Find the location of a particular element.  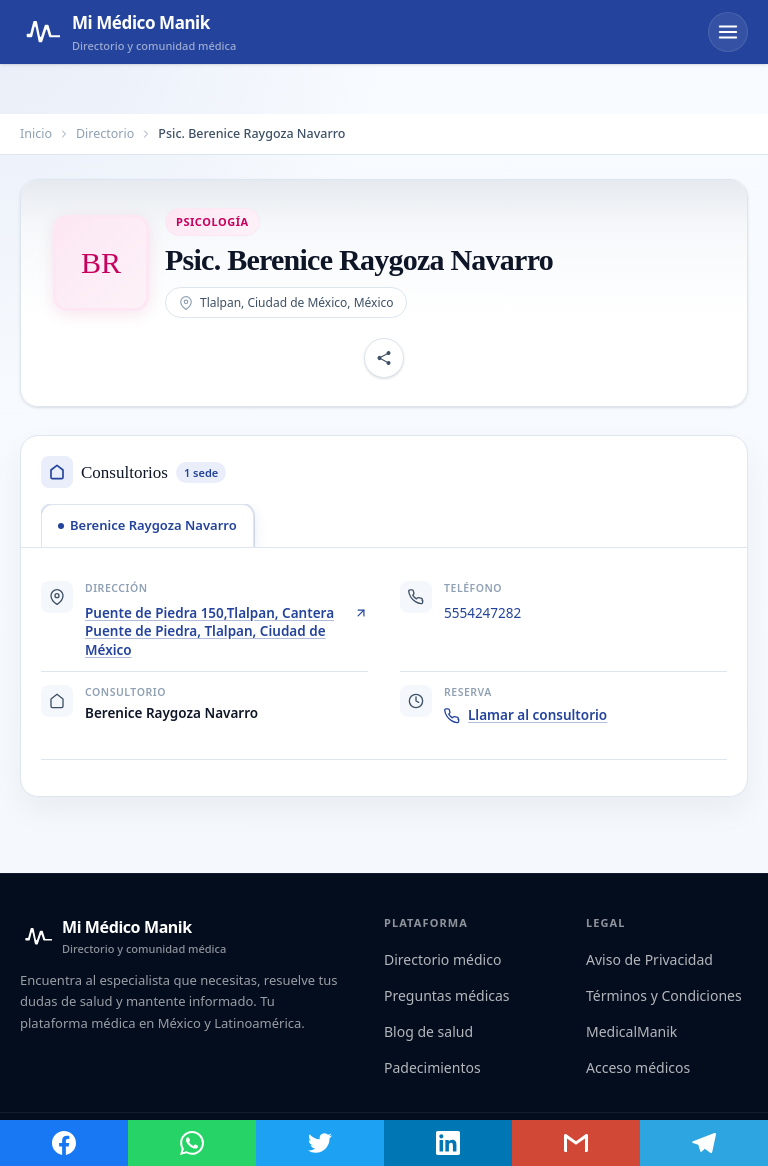

[tab] is located at coordinates (147, 525).